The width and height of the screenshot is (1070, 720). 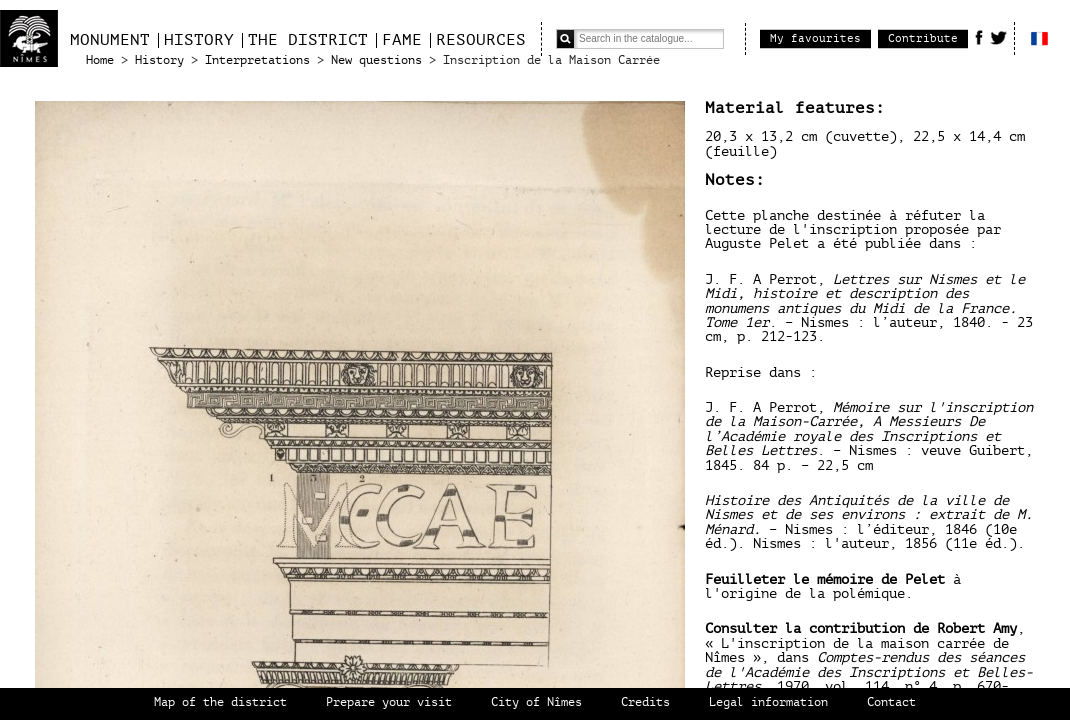 I want to click on Contribute, so click(x=923, y=38).